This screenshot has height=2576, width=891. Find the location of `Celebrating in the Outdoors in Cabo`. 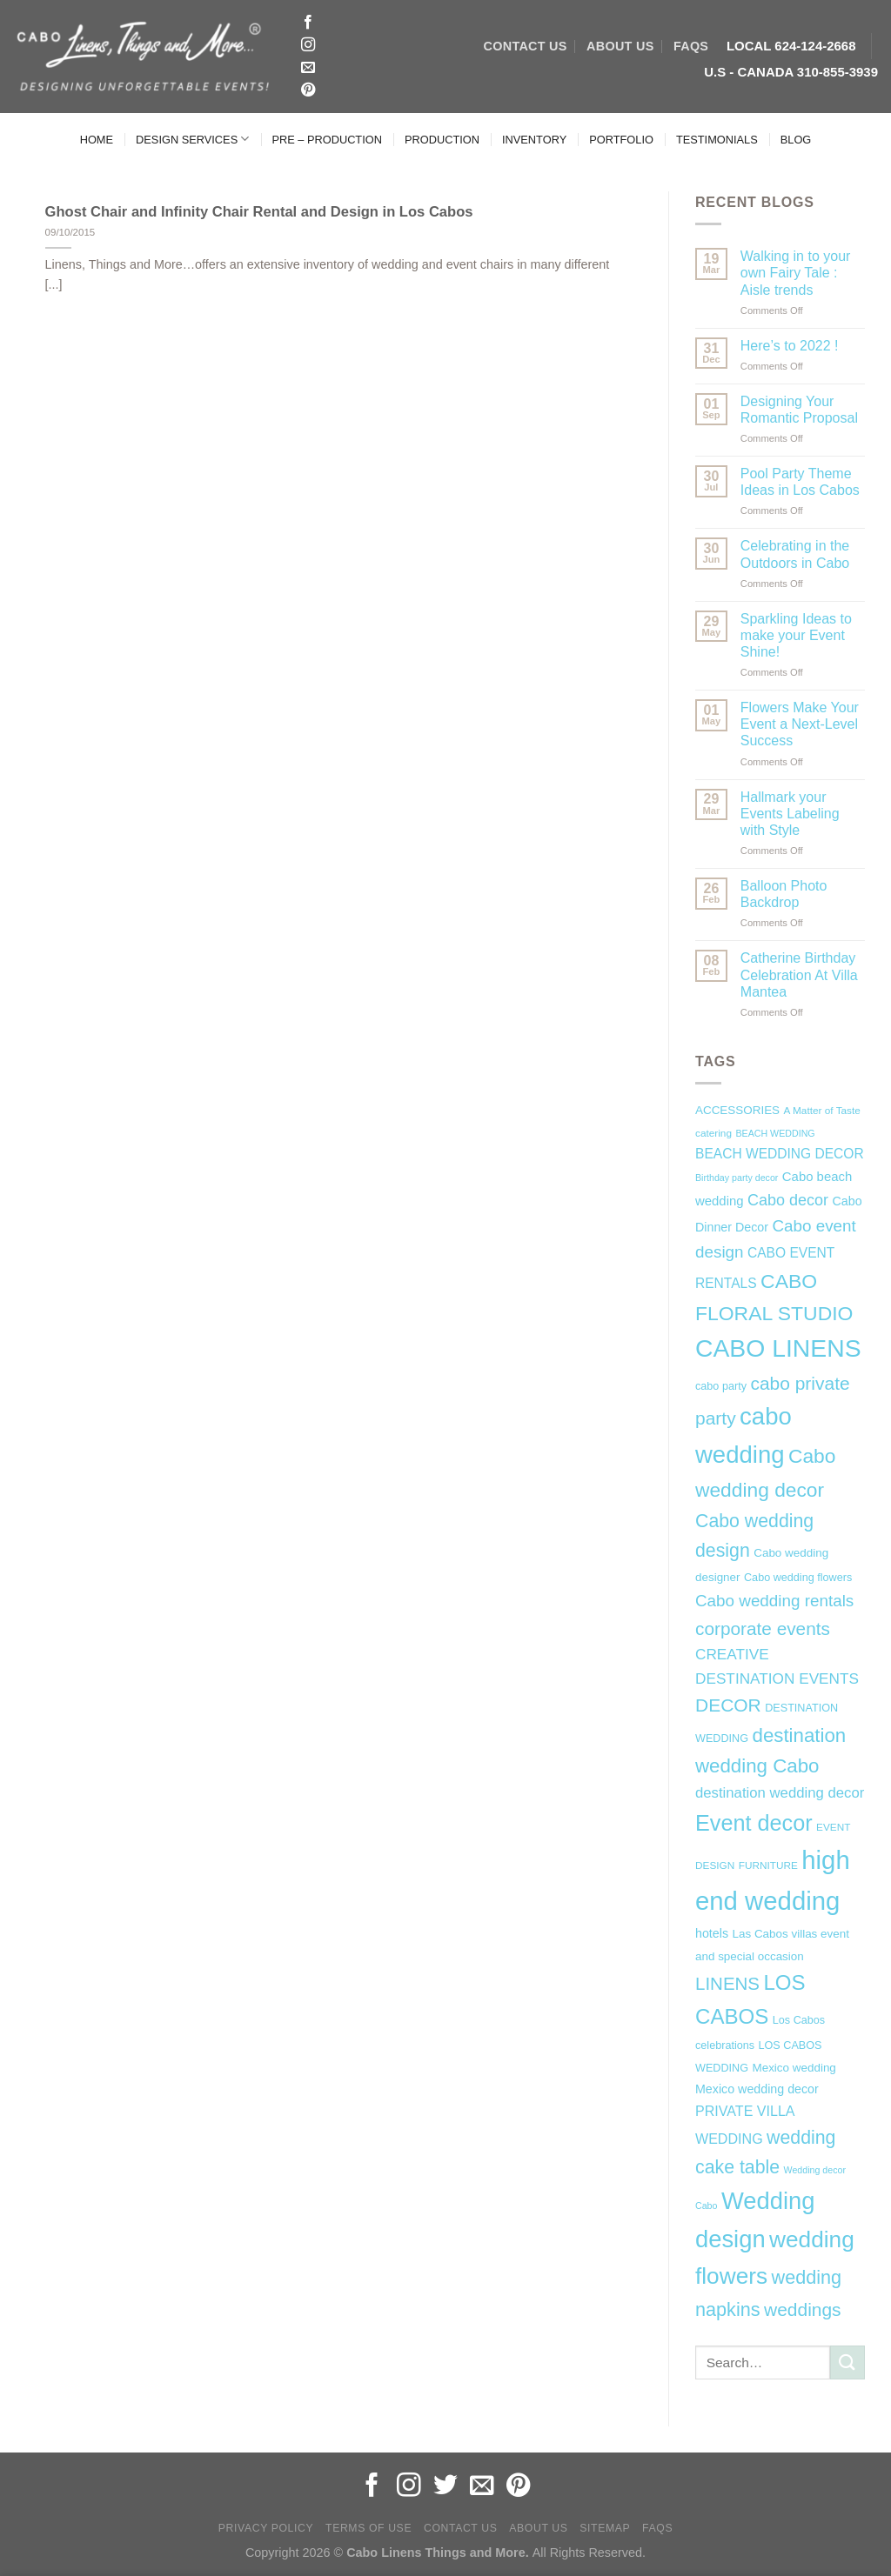

Celebrating in the Outdoors in Cabo is located at coordinates (794, 554).